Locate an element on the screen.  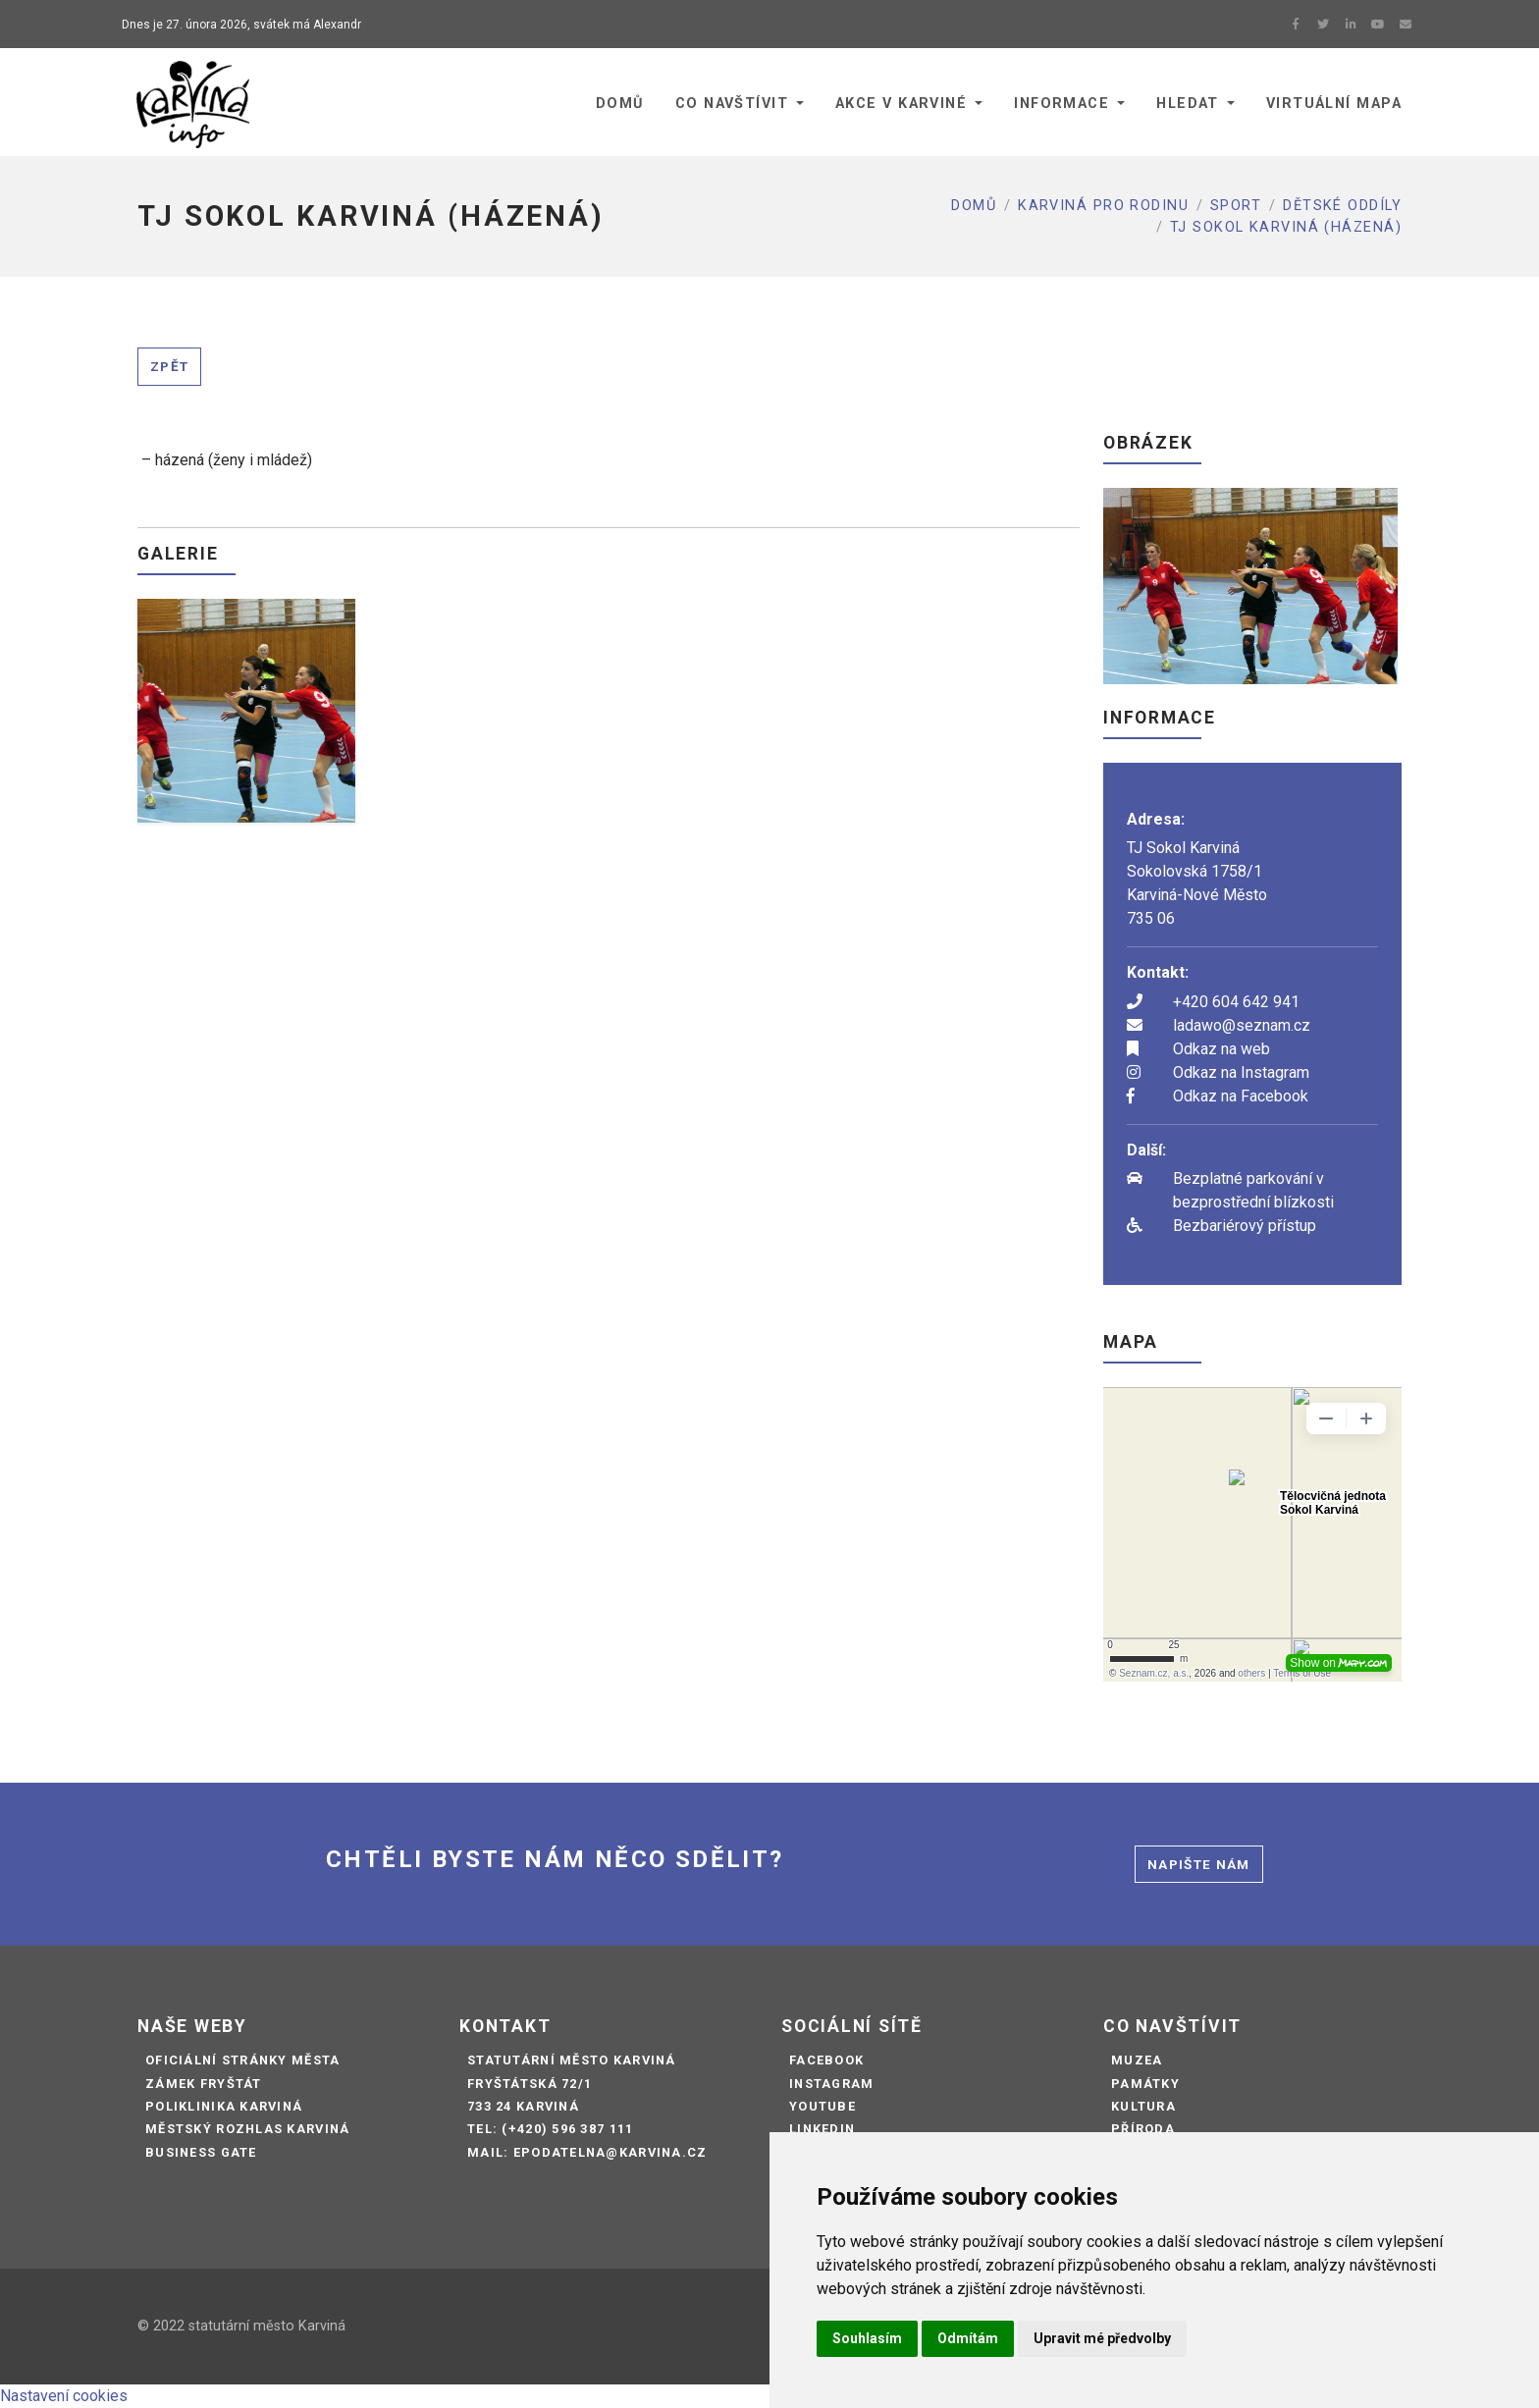
Odkaz na Facebook is located at coordinates (1240, 1096).